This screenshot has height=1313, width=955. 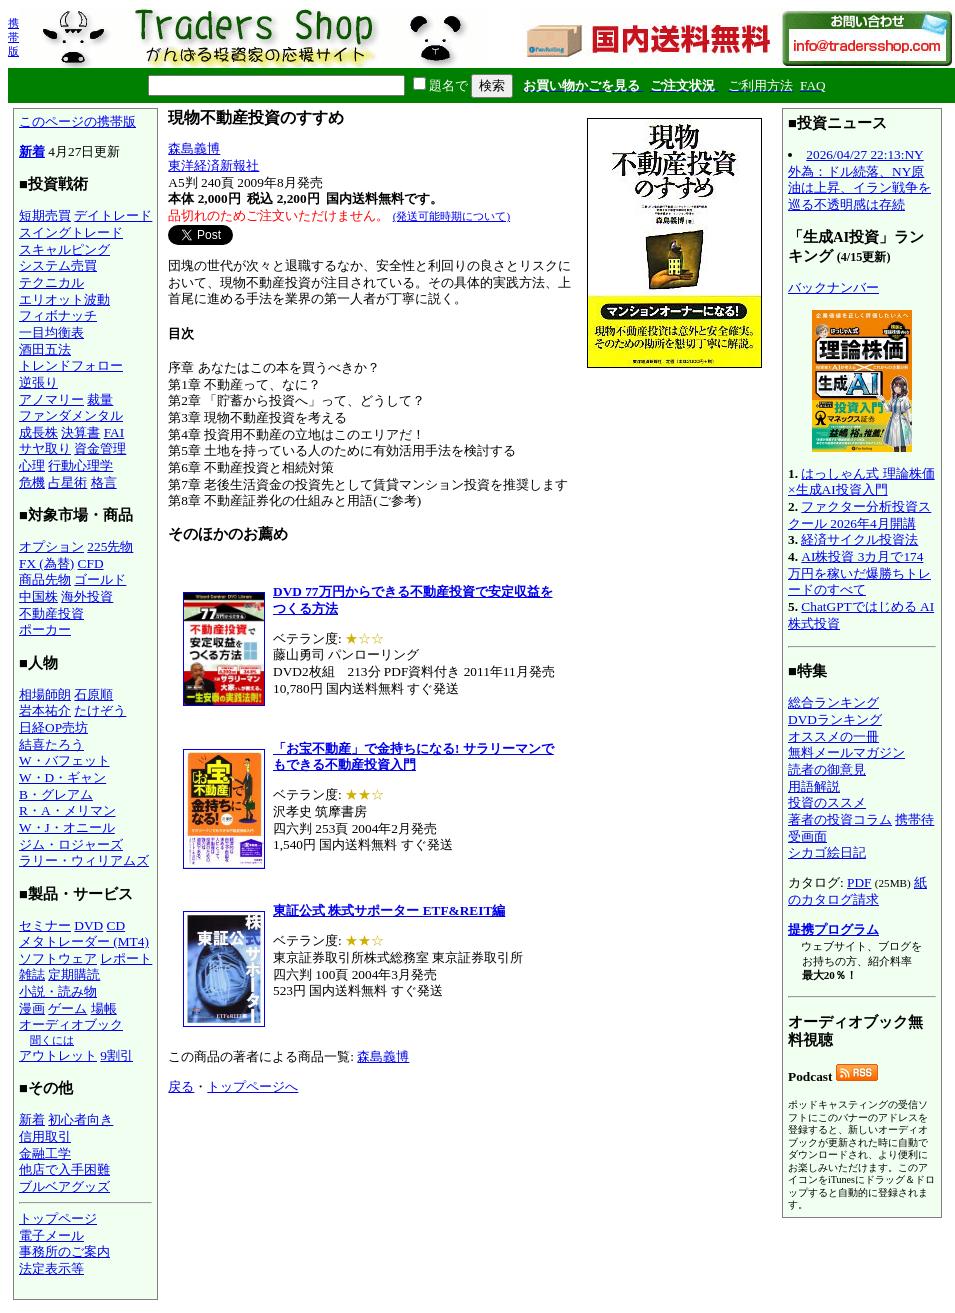 What do you see at coordinates (51, 399) in the screenshot?
I see `アノマリー` at bounding box center [51, 399].